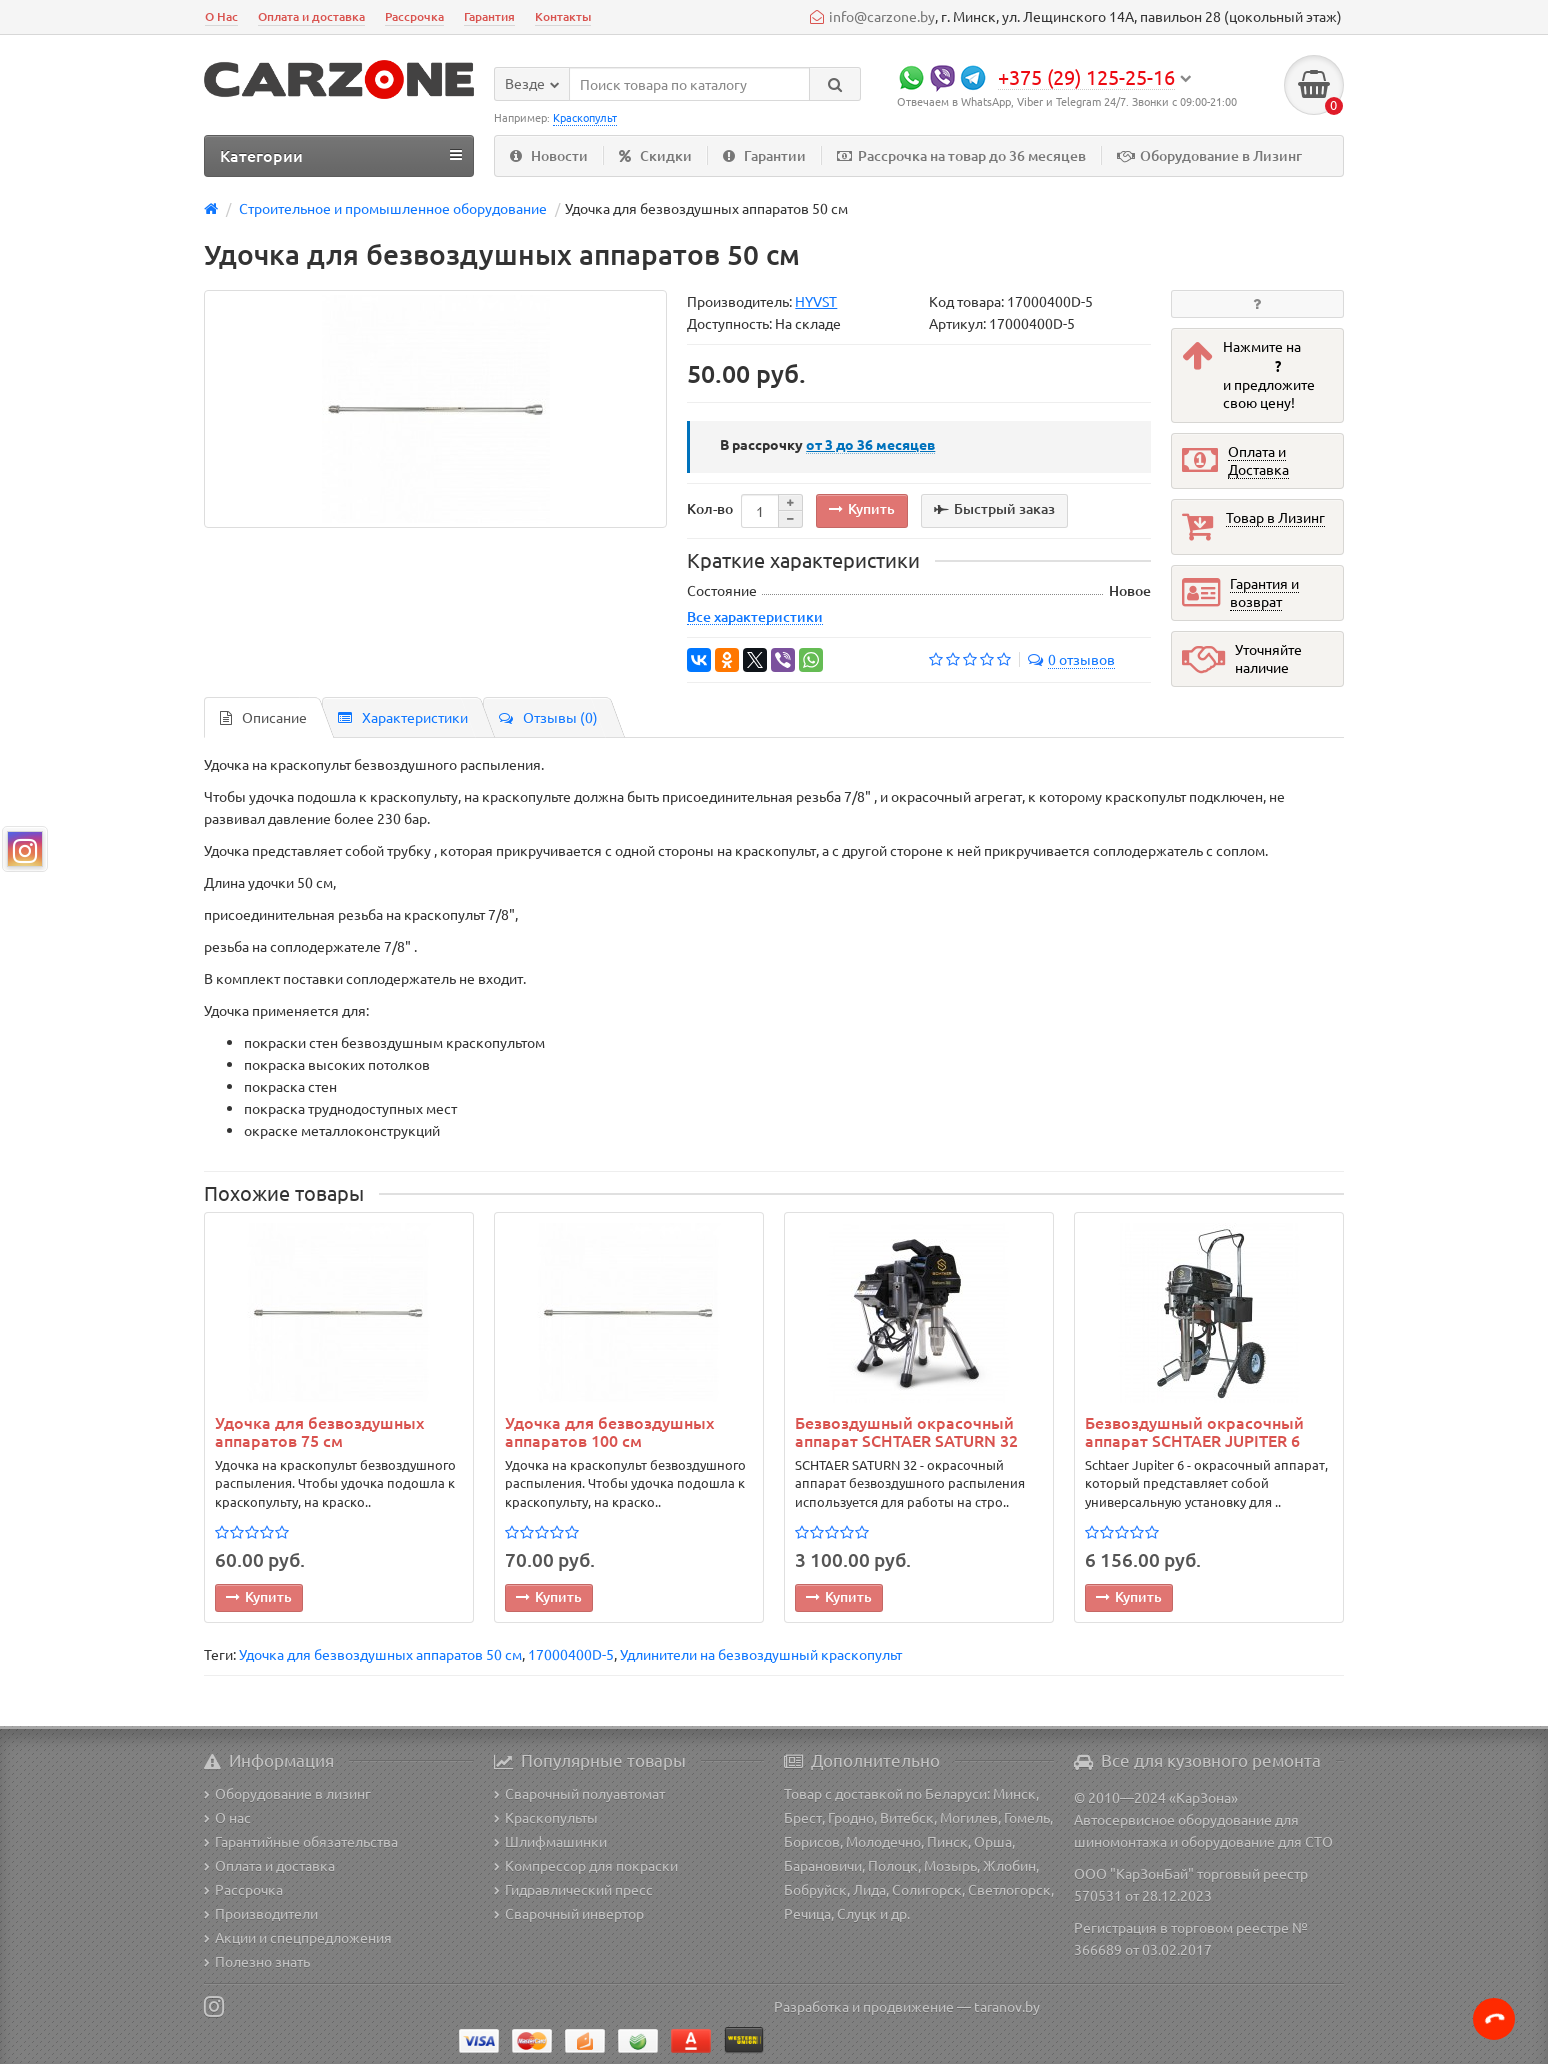 This screenshot has width=1548, height=2064. What do you see at coordinates (548, 717) in the screenshot?
I see `Отзывы (0)` at bounding box center [548, 717].